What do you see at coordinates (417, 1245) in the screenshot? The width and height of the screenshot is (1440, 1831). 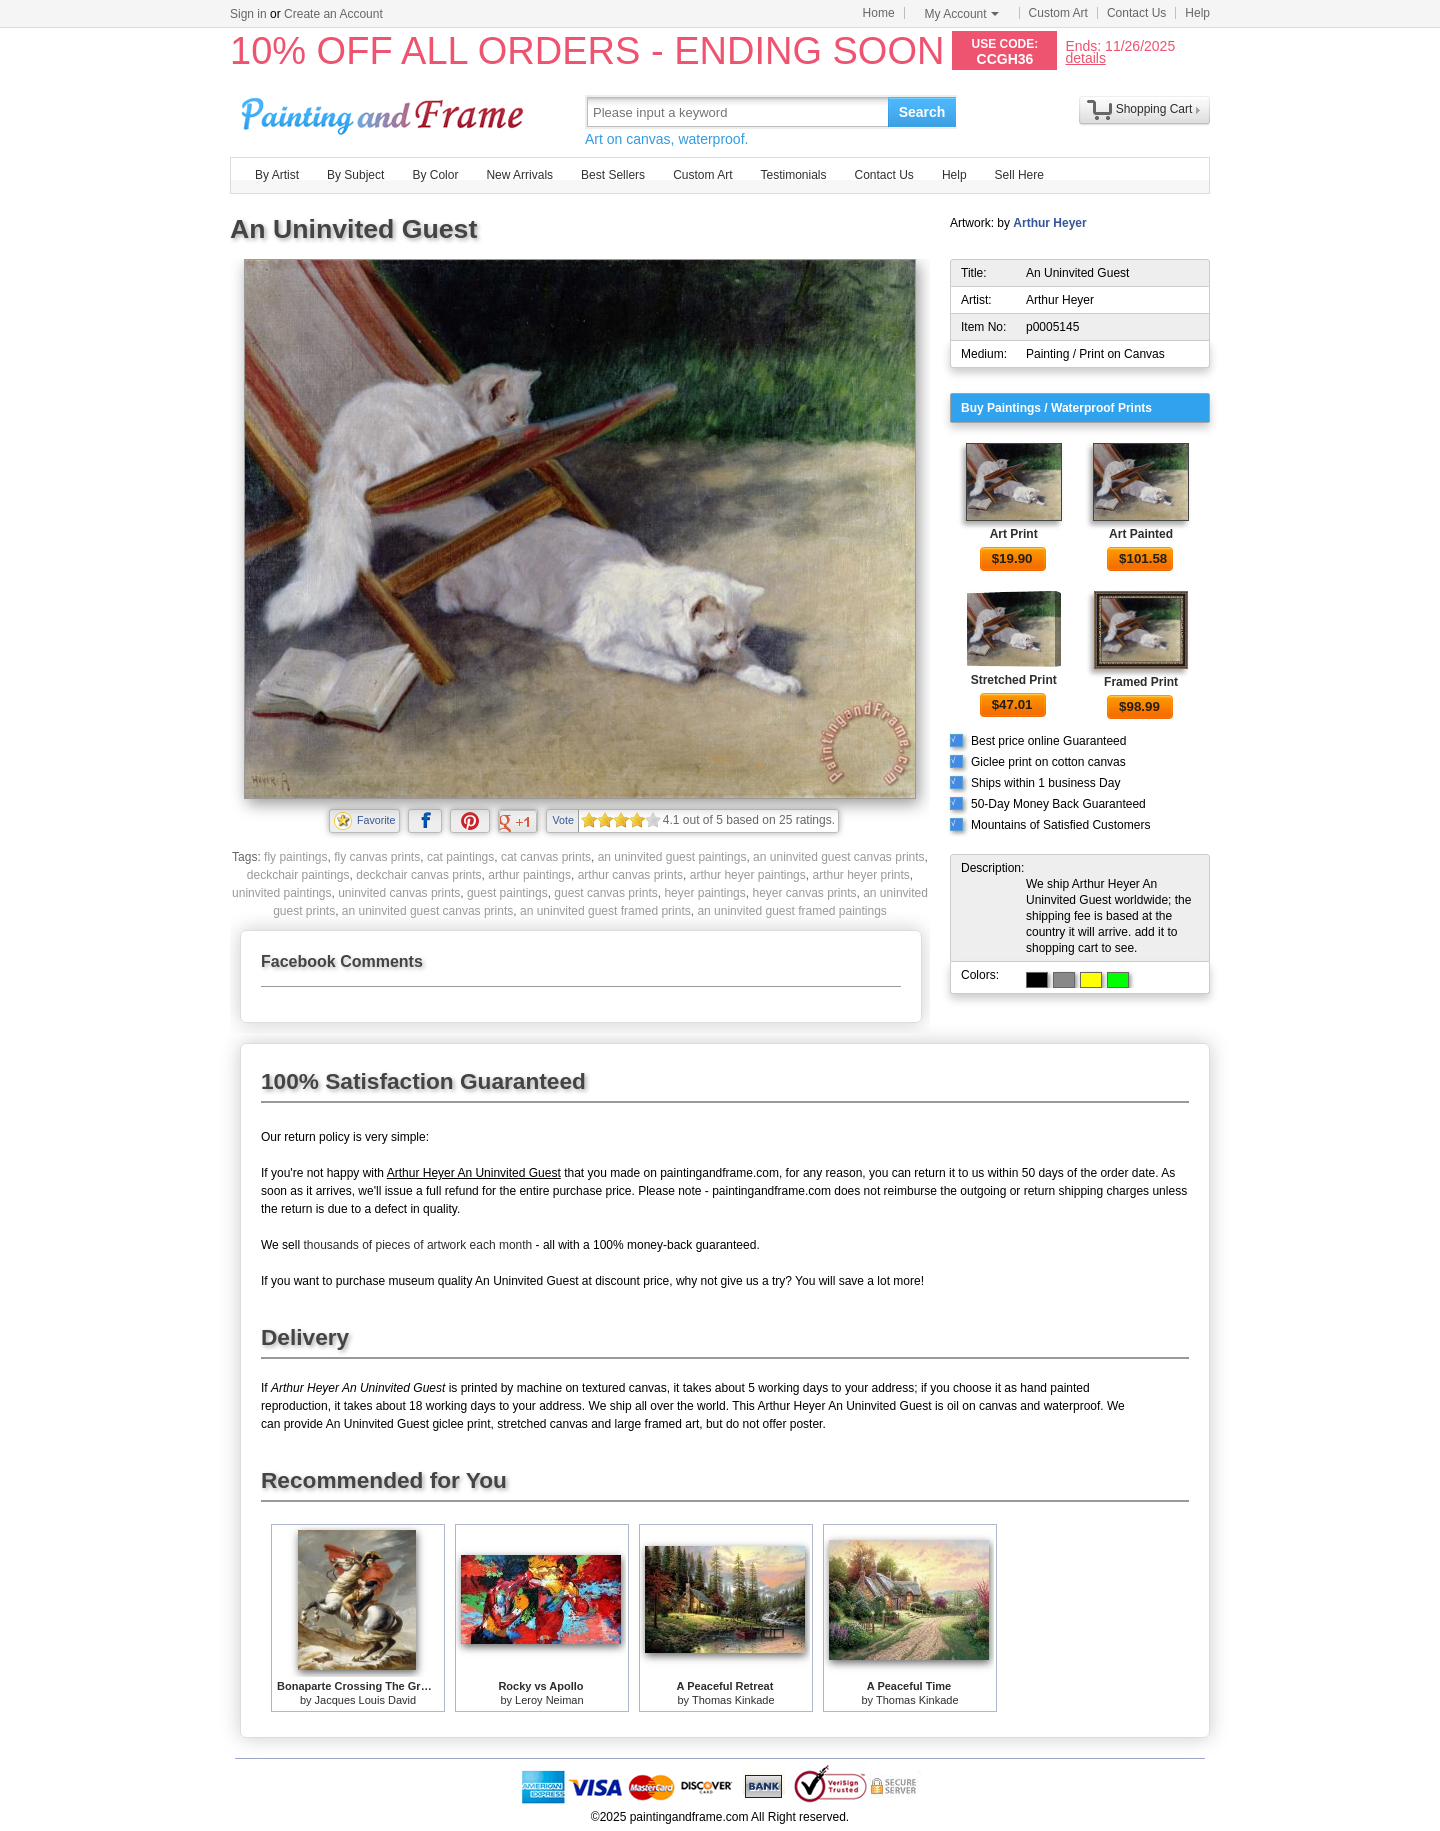 I see `thousands of pieces of artwork each month` at bounding box center [417, 1245].